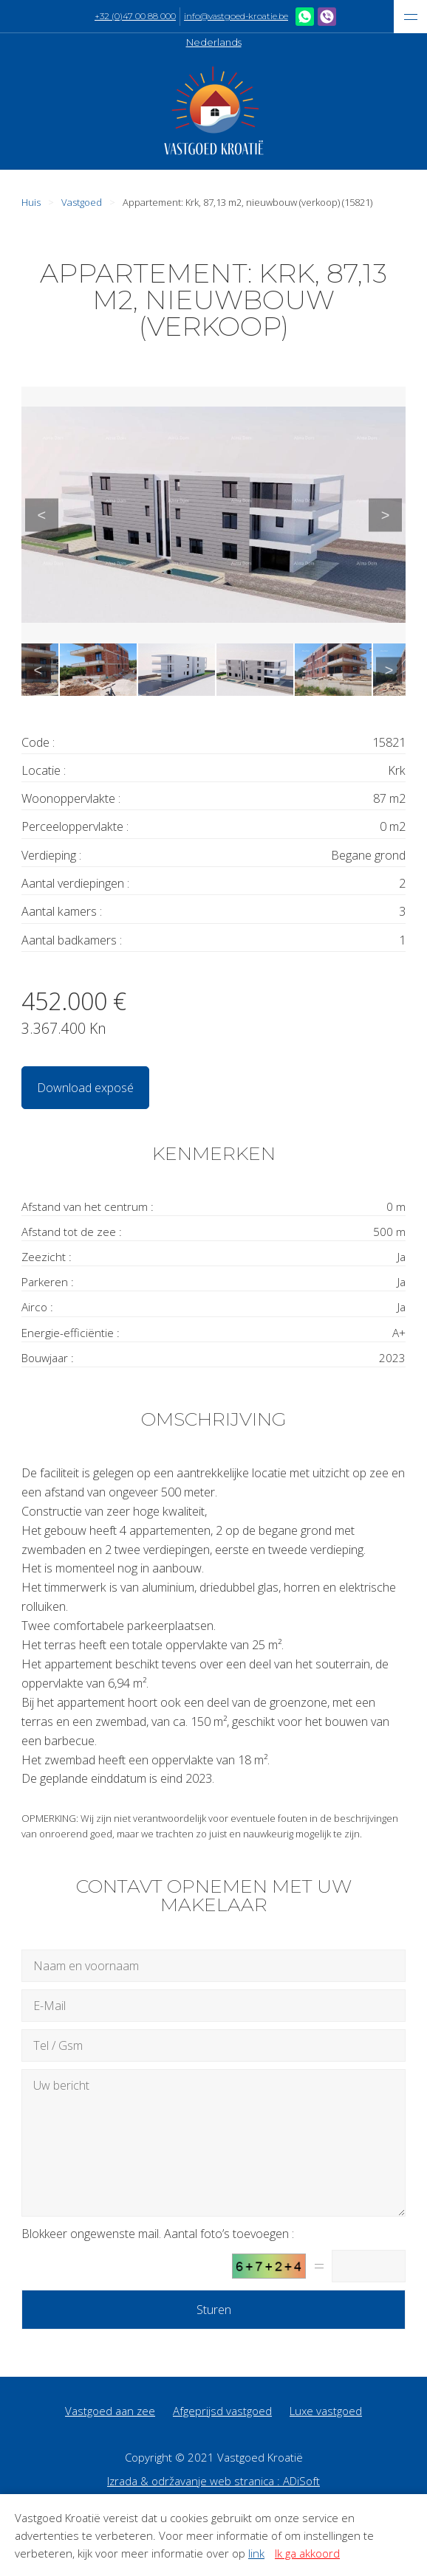 The width and height of the screenshot is (427, 2576). What do you see at coordinates (213, 2480) in the screenshot?
I see `Izrada & održavanje web stranica : ADiSoft` at bounding box center [213, 2480].